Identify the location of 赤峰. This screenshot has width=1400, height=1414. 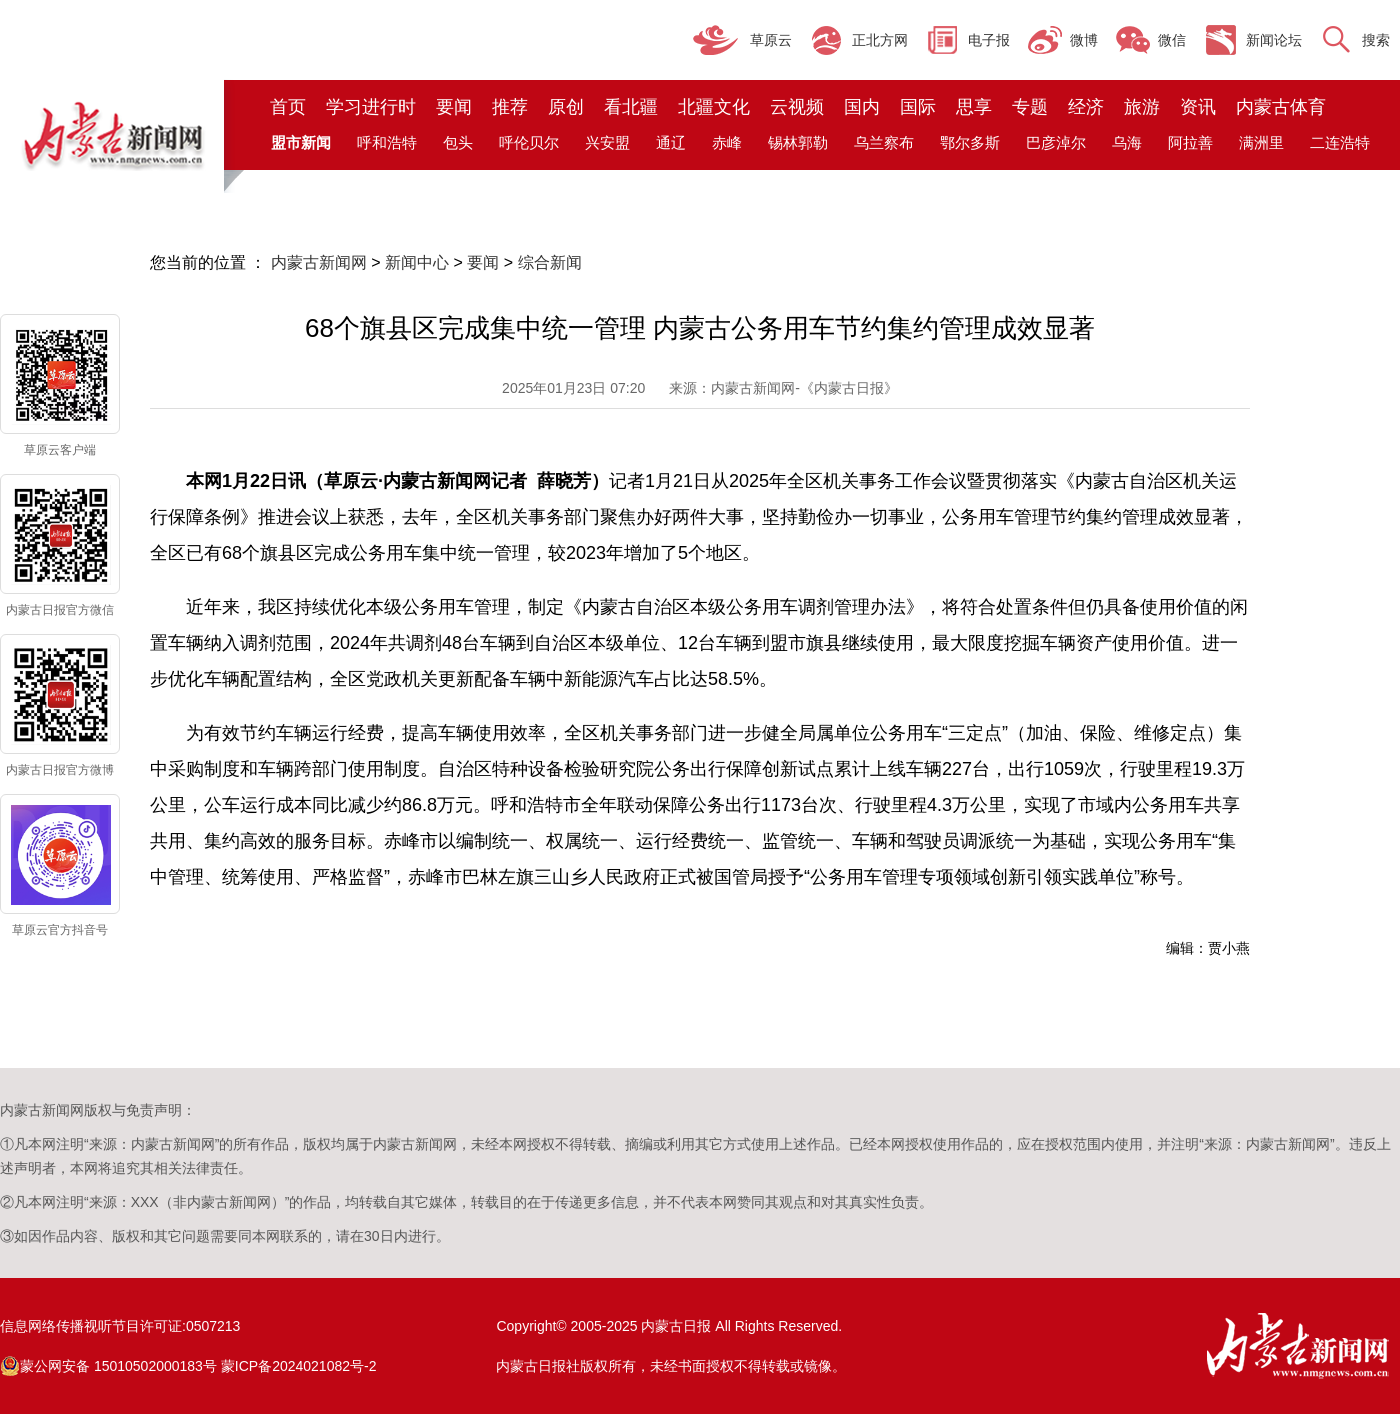
(727, 142).